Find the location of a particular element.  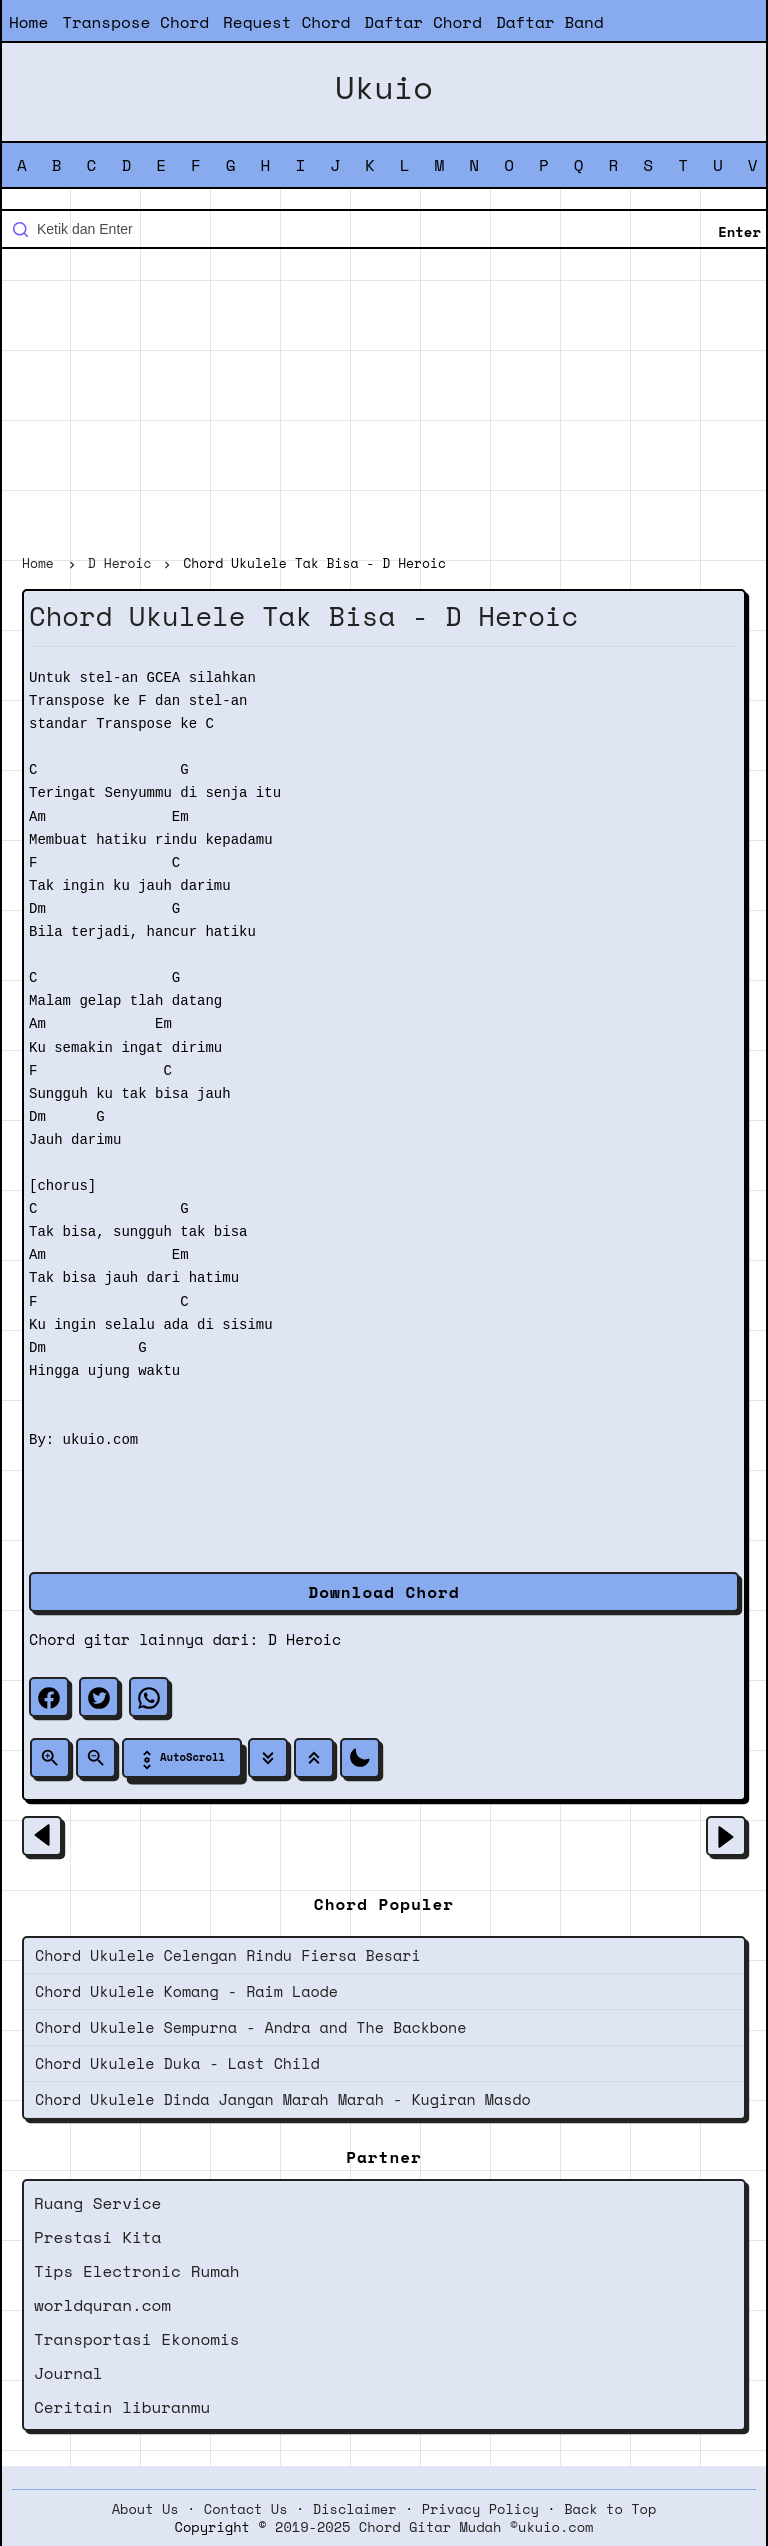

Home is located at coordinates (28, 22).